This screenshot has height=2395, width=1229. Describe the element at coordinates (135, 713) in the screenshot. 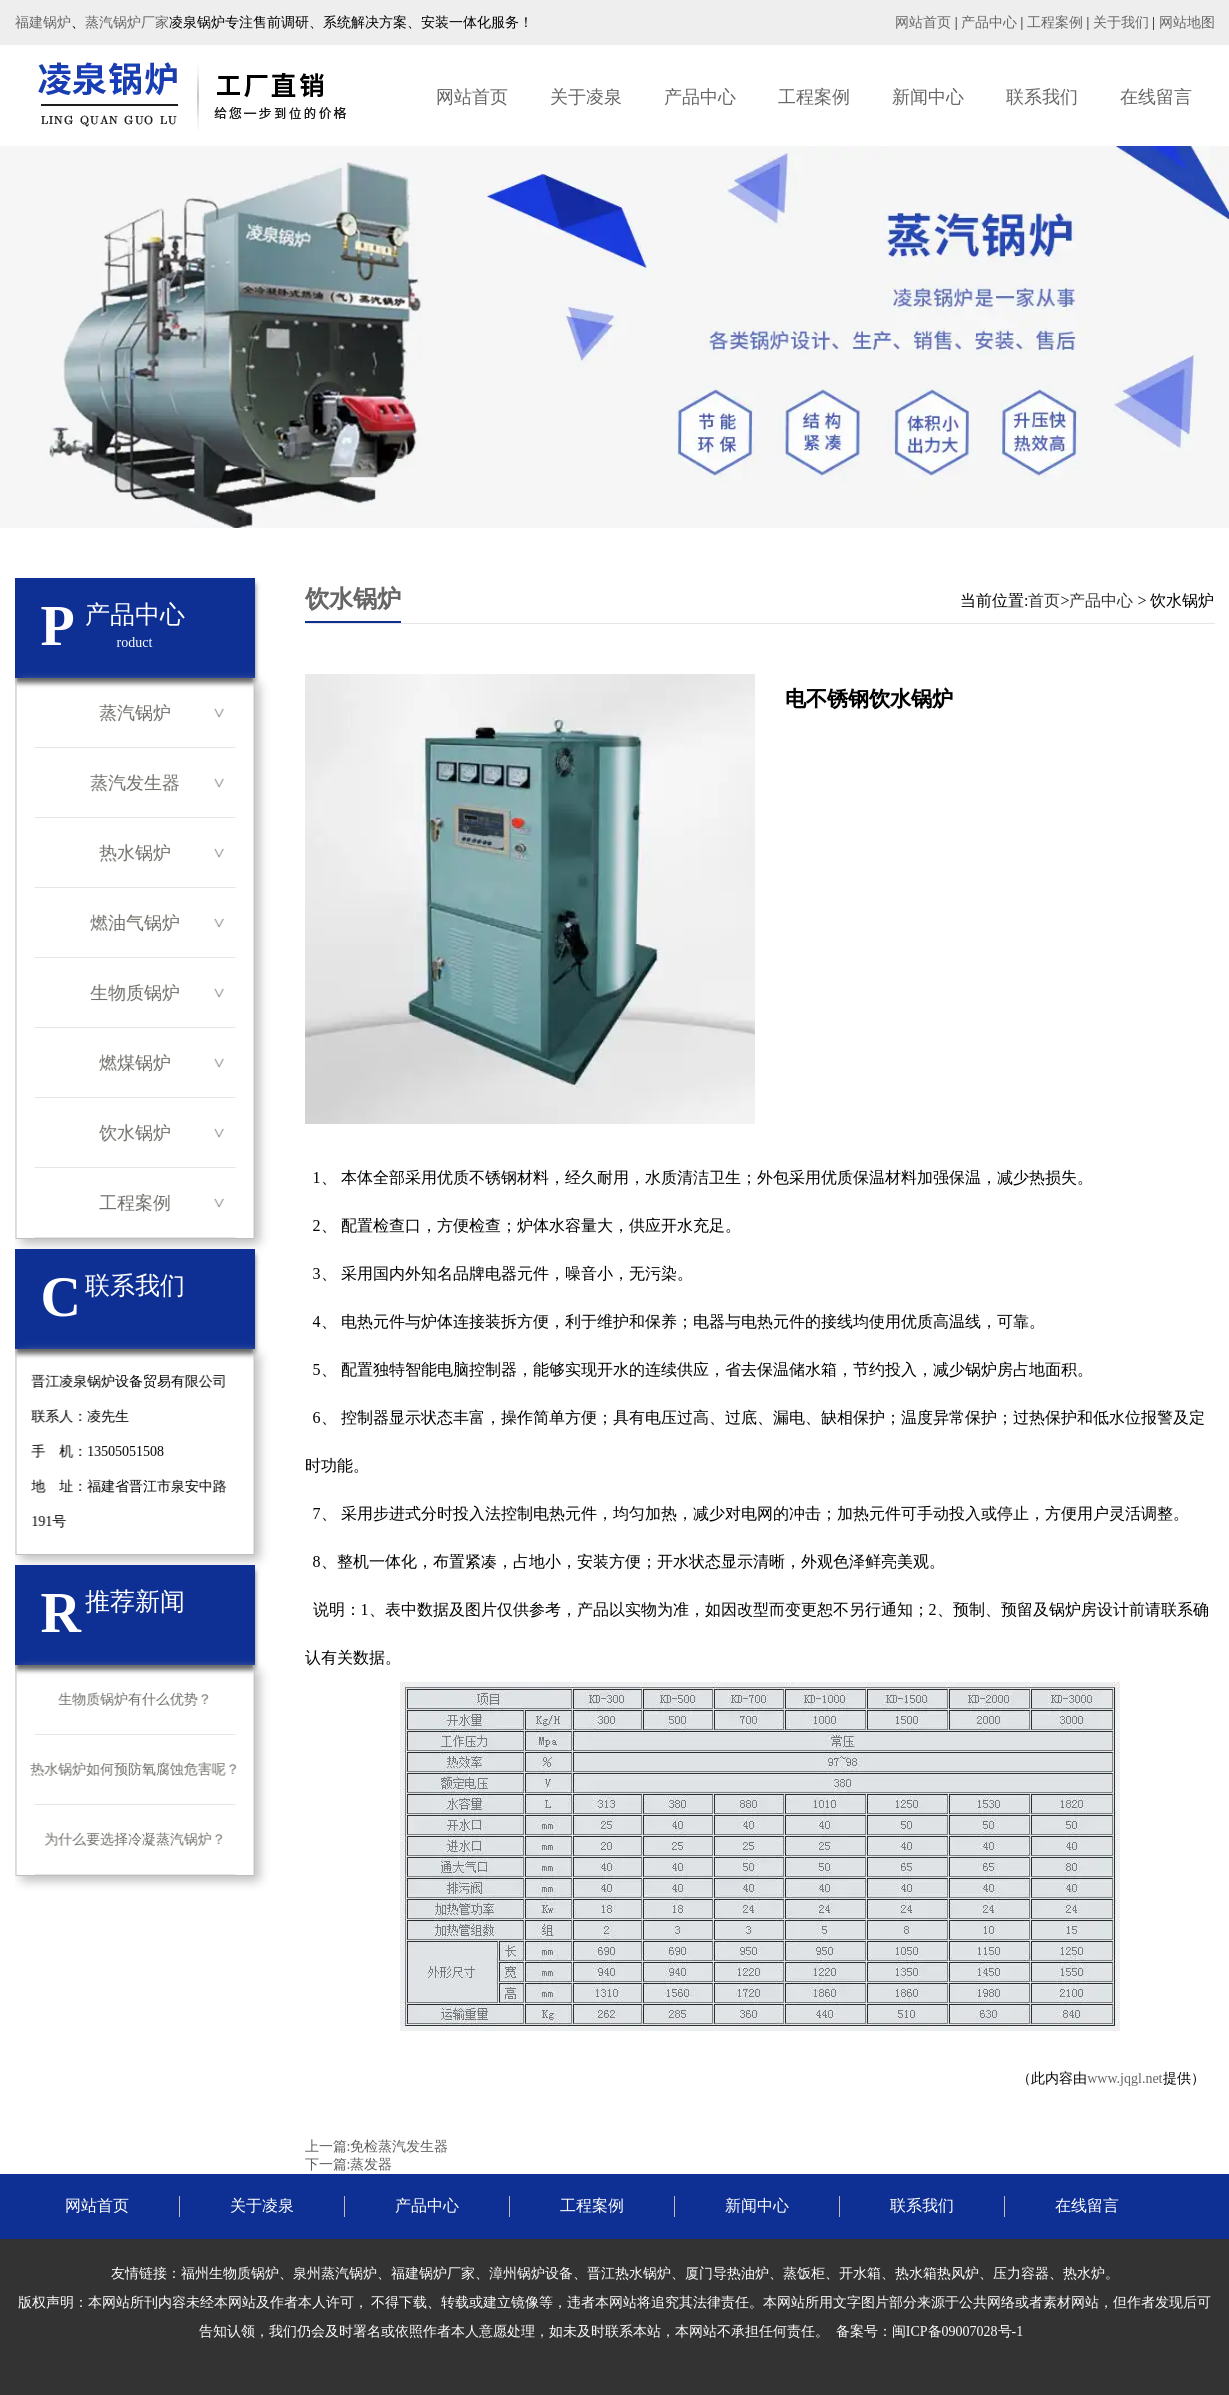

I see `蒸汽锅炉` at that location.